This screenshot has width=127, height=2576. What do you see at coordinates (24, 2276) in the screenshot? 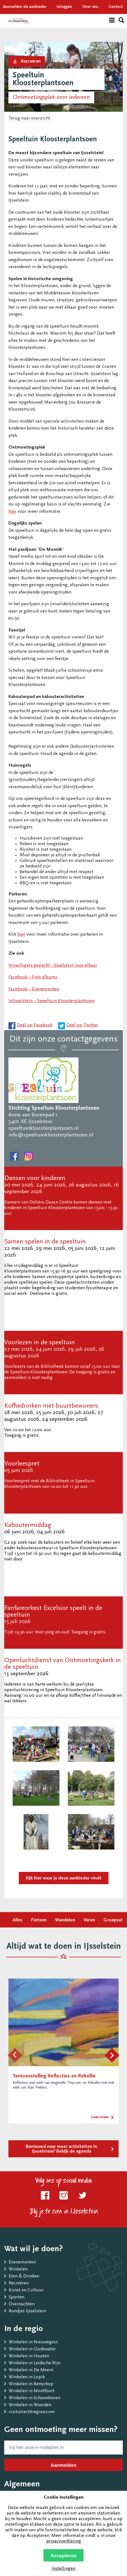
I see `Eten & Drinken` at bounding box center [24, 2276].